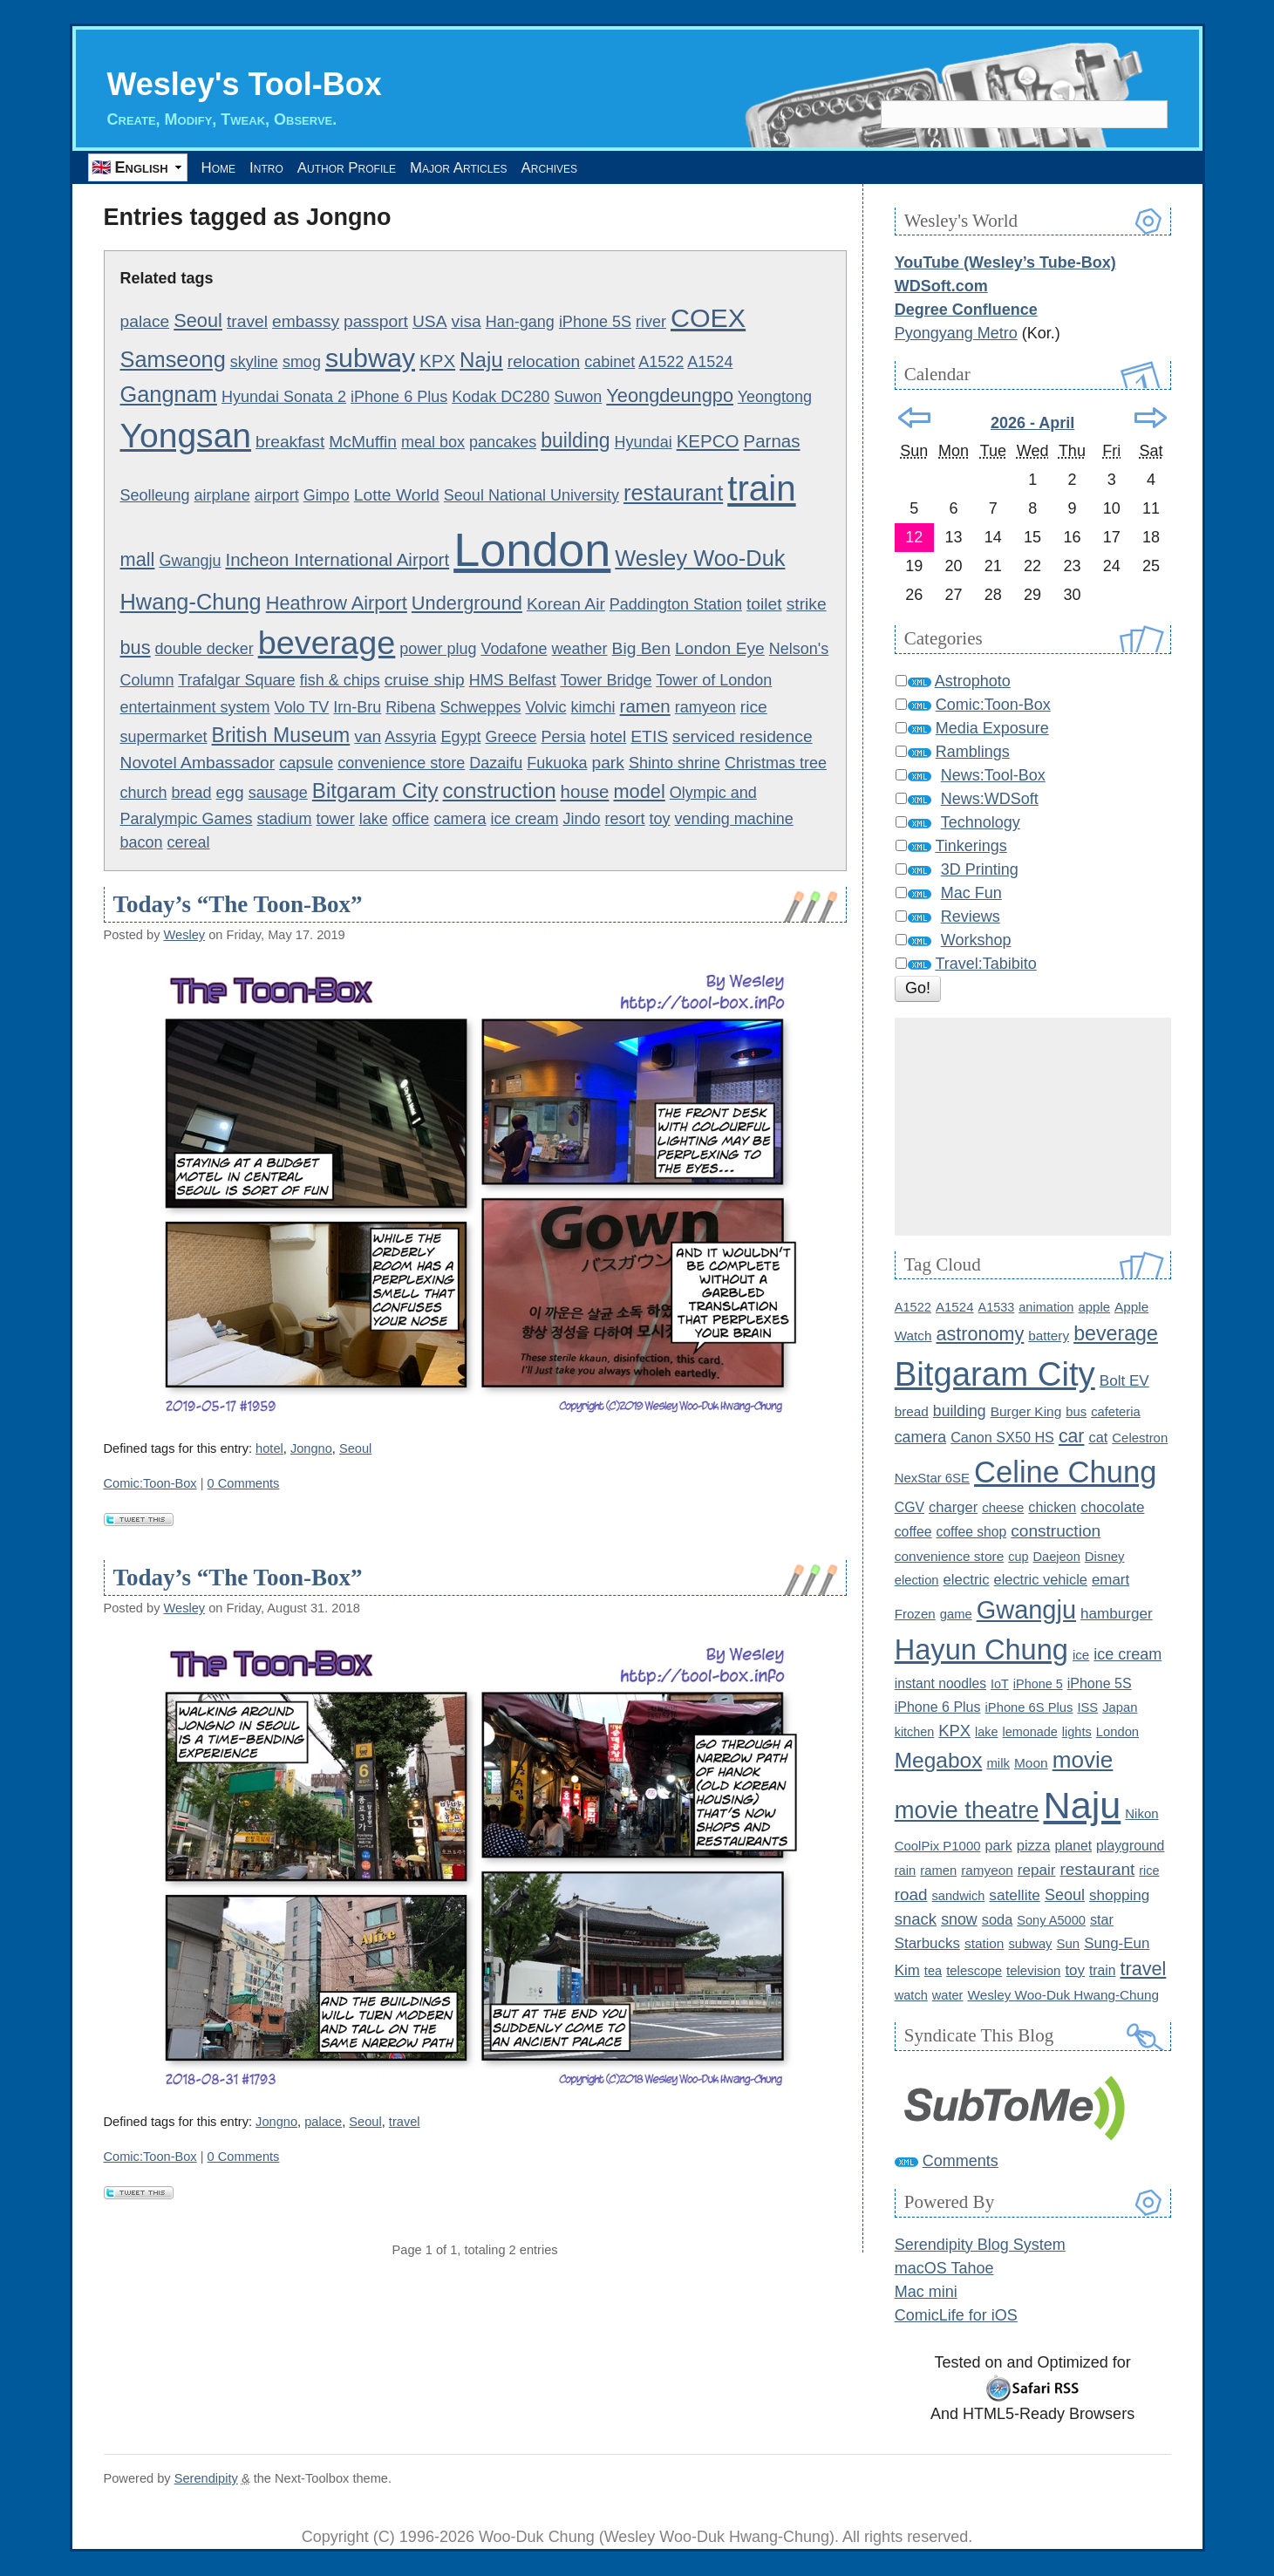 The width and height of the screenshot is (1274, 2576). Describe the element at coordinates (582, 819) in the screenshot. I see `Jindo` at that location.